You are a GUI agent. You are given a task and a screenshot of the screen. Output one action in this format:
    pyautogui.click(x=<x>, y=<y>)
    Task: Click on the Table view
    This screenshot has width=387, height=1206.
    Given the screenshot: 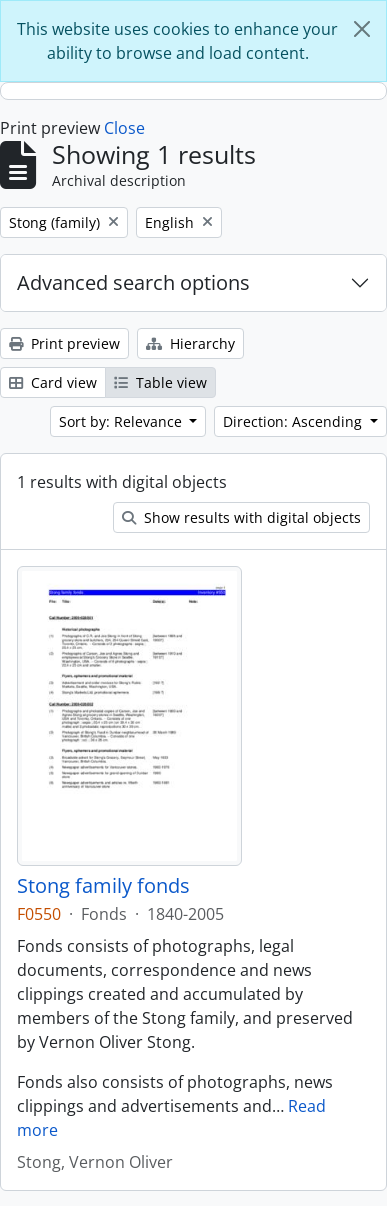 What is the action you would take?
    pyautogui.click(x=160, y=382)
    